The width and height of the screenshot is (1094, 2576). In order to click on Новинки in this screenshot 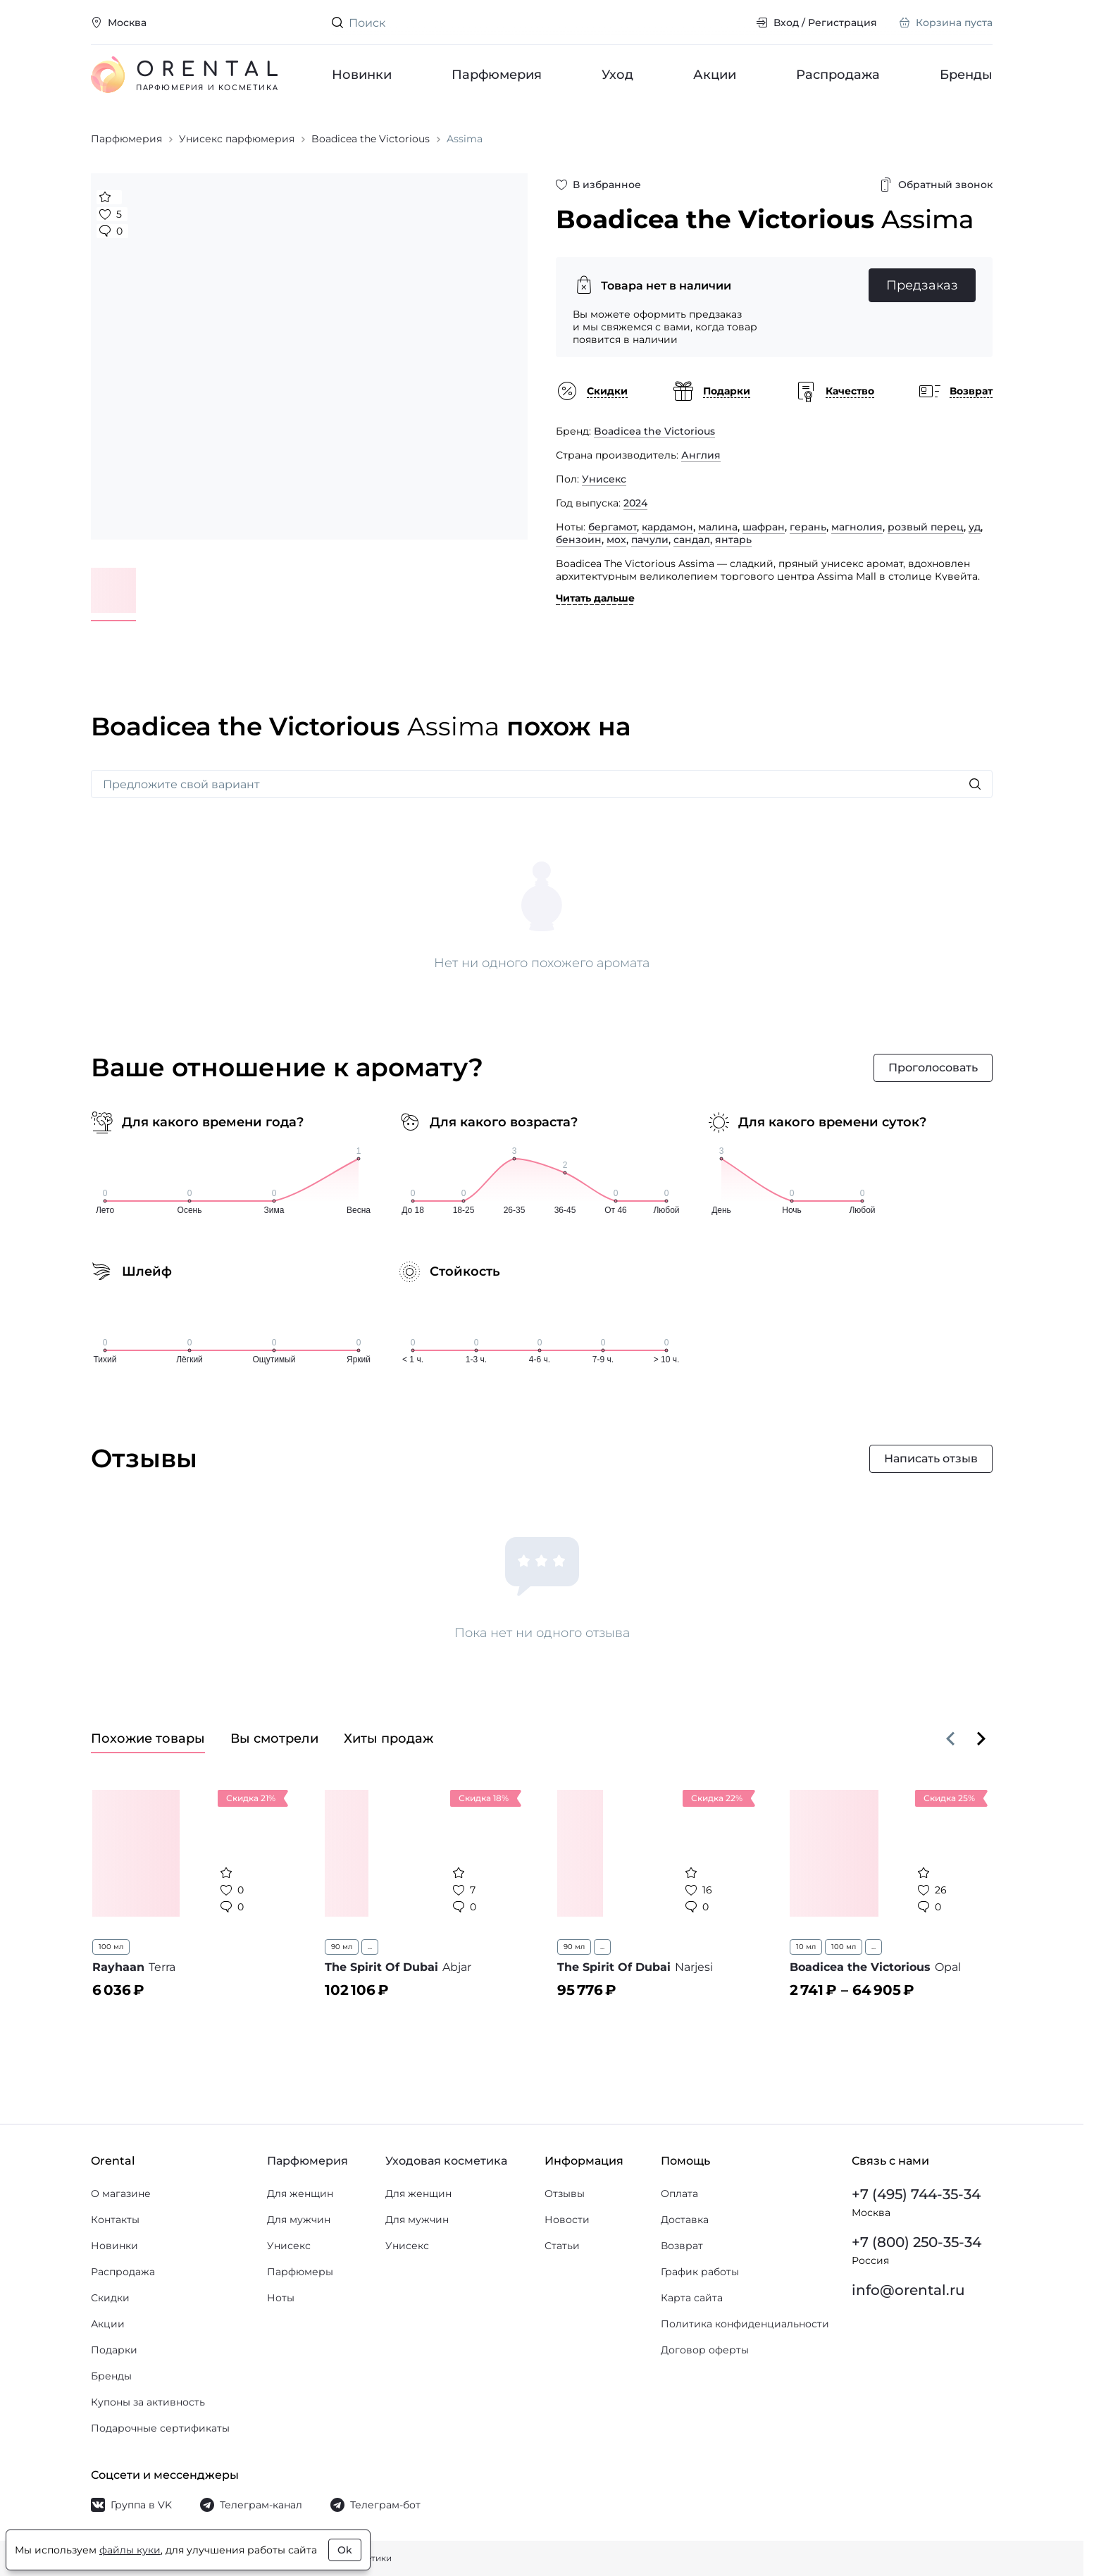, I will do `click(362, 74)`.